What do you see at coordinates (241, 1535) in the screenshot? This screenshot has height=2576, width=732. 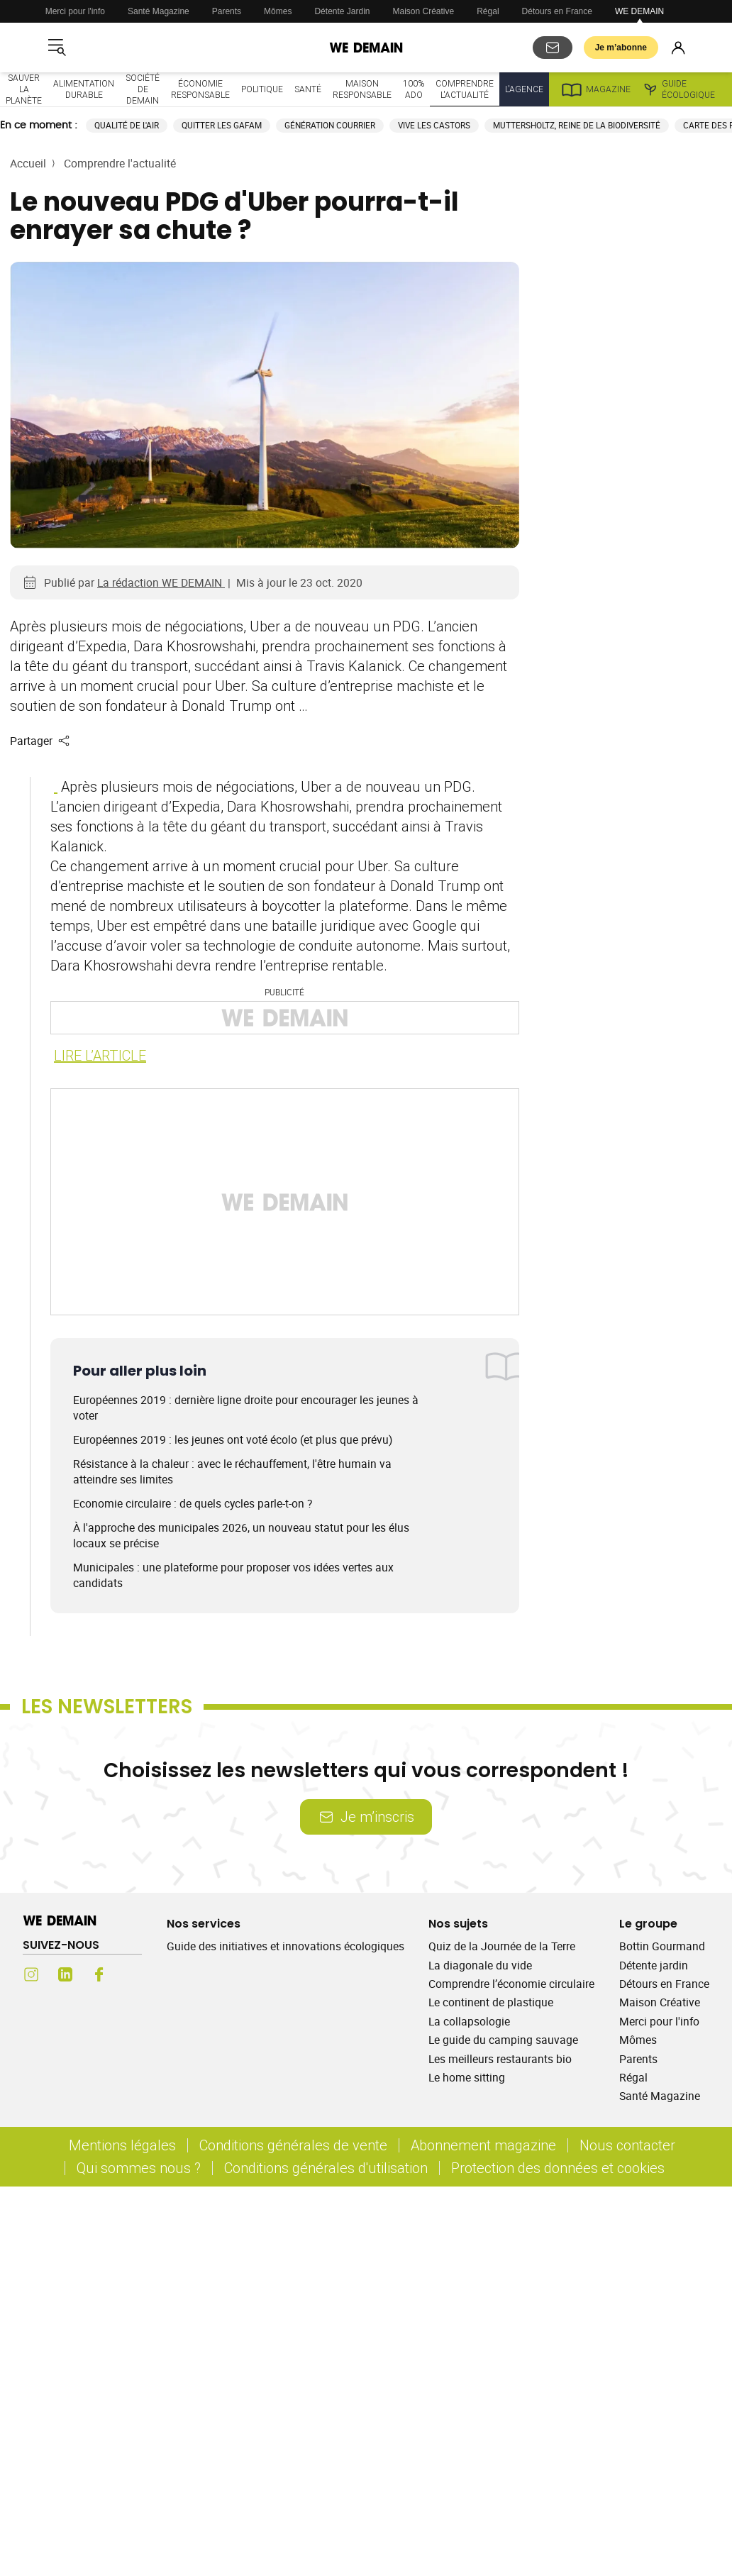 I see `À l'approche des municipales 2026, un nouveau statut pour les élus locaux se précise` at bounding box center [241, 1535].